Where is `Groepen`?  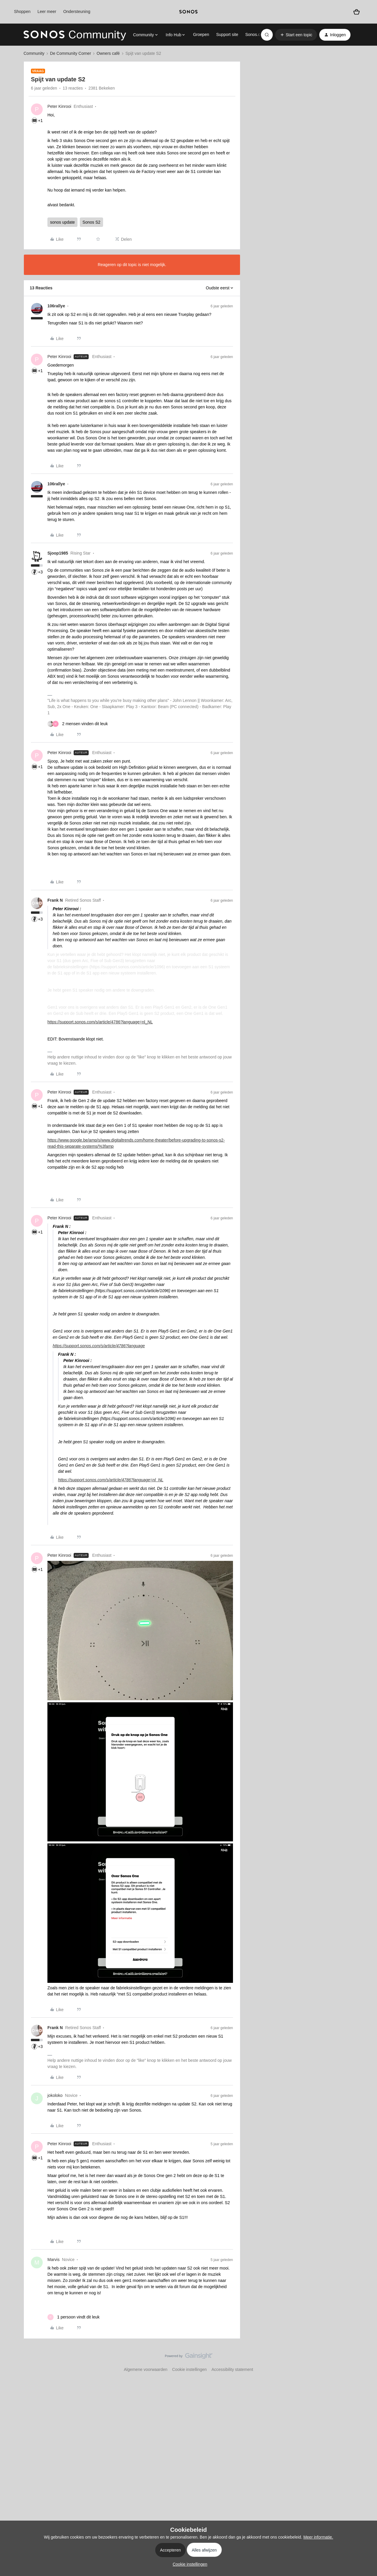 Groepen is located at coordinates (201, 34).